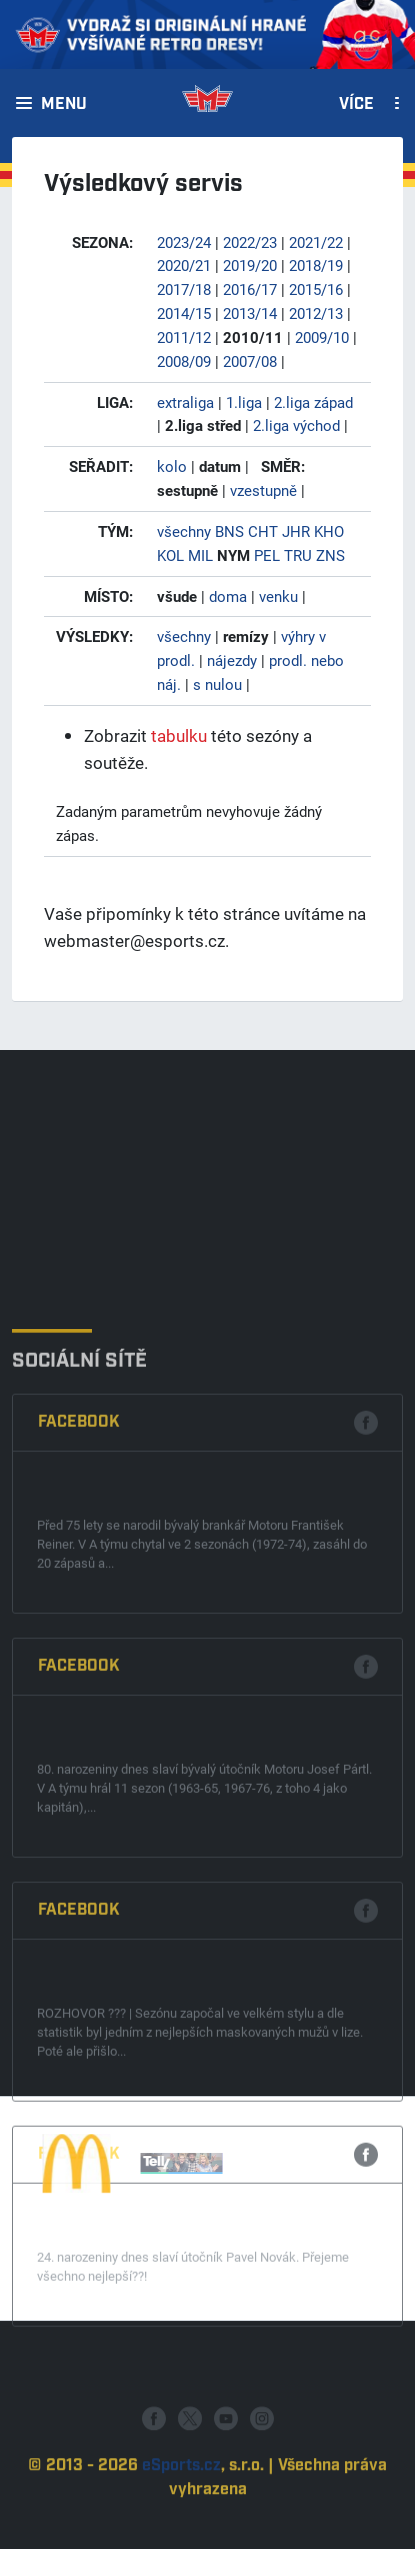 The height and width of the screenshot is (2549, 415). I want to click on MIL, so click(200, 555).